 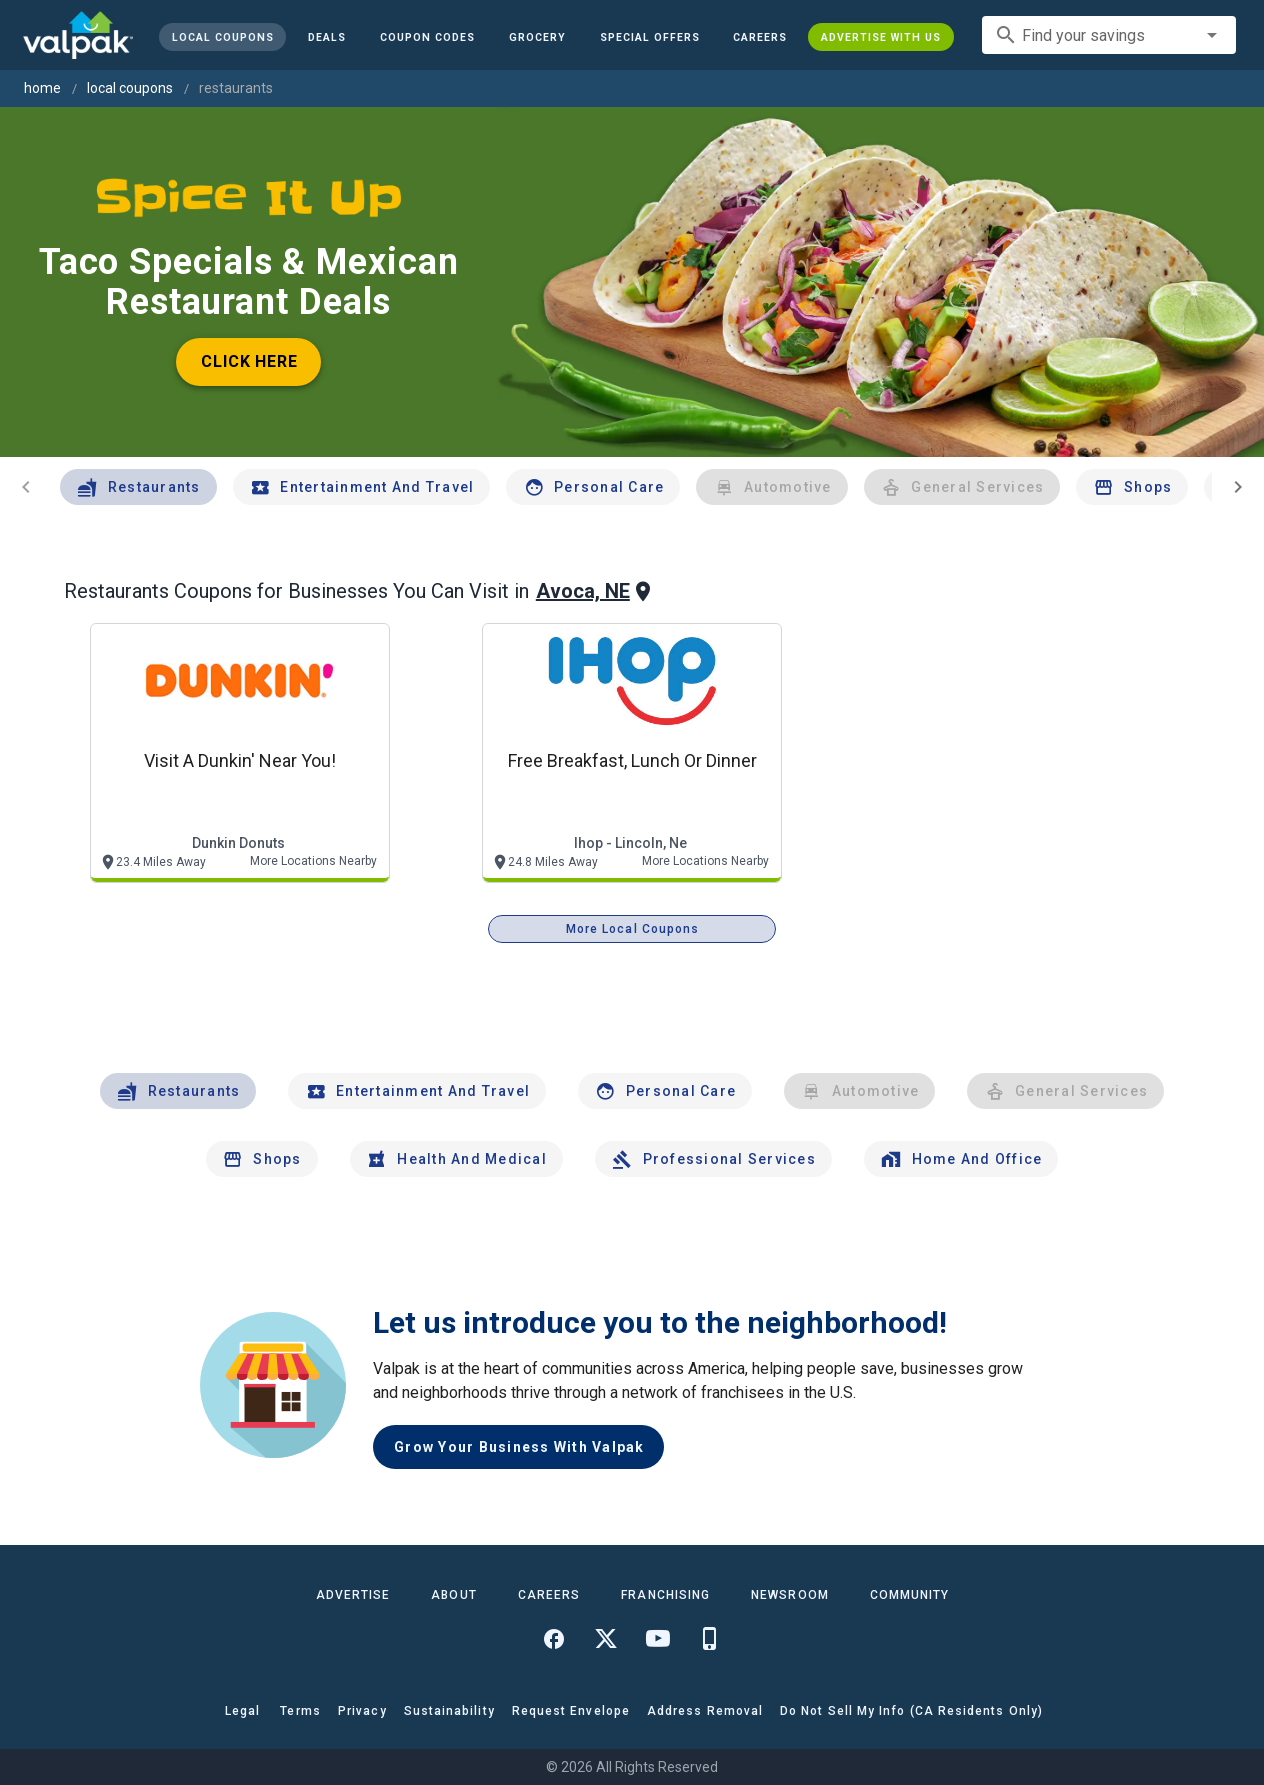 What do you see at coordinates (649, 37) in the screenshot?
I see `[button]` at bounding box center [649, 37].